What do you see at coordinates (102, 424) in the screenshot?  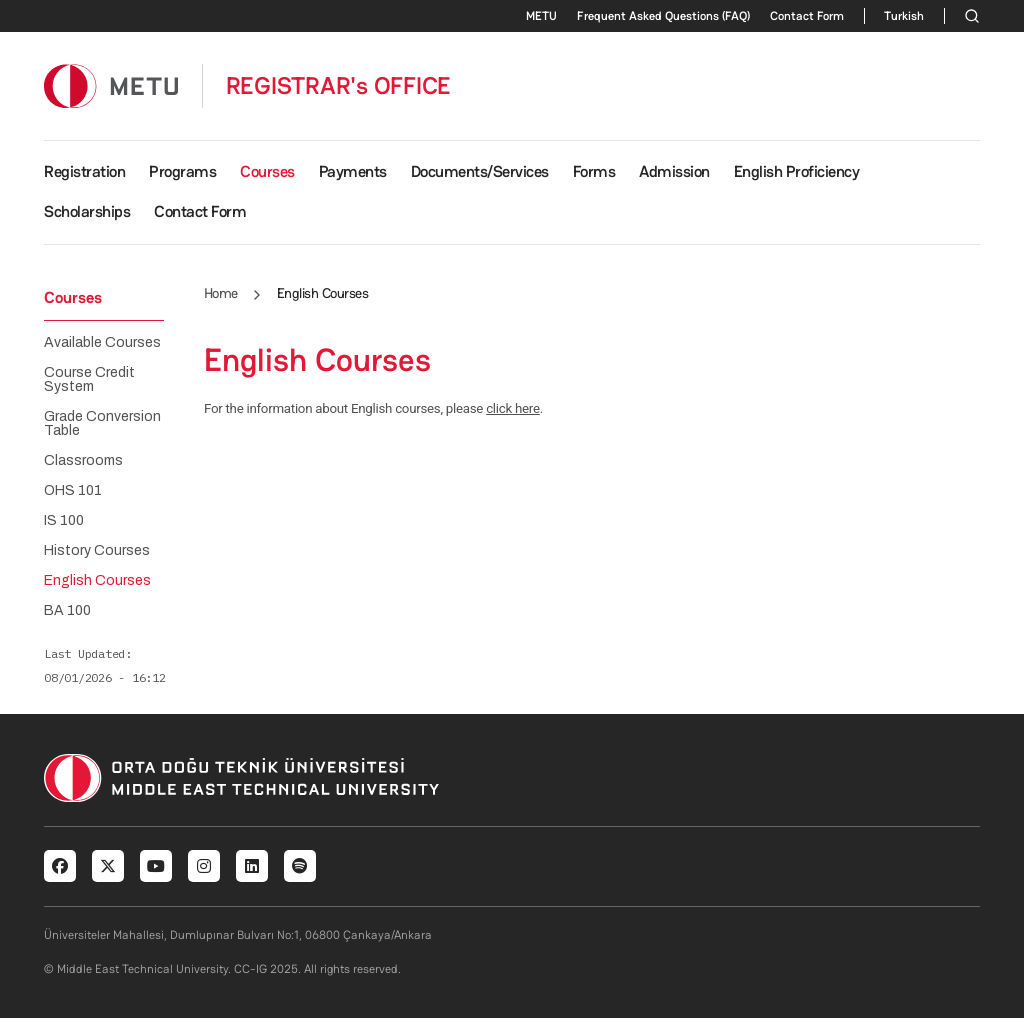 I see `Grade Conversion Table` at bounding box center [102, 424].